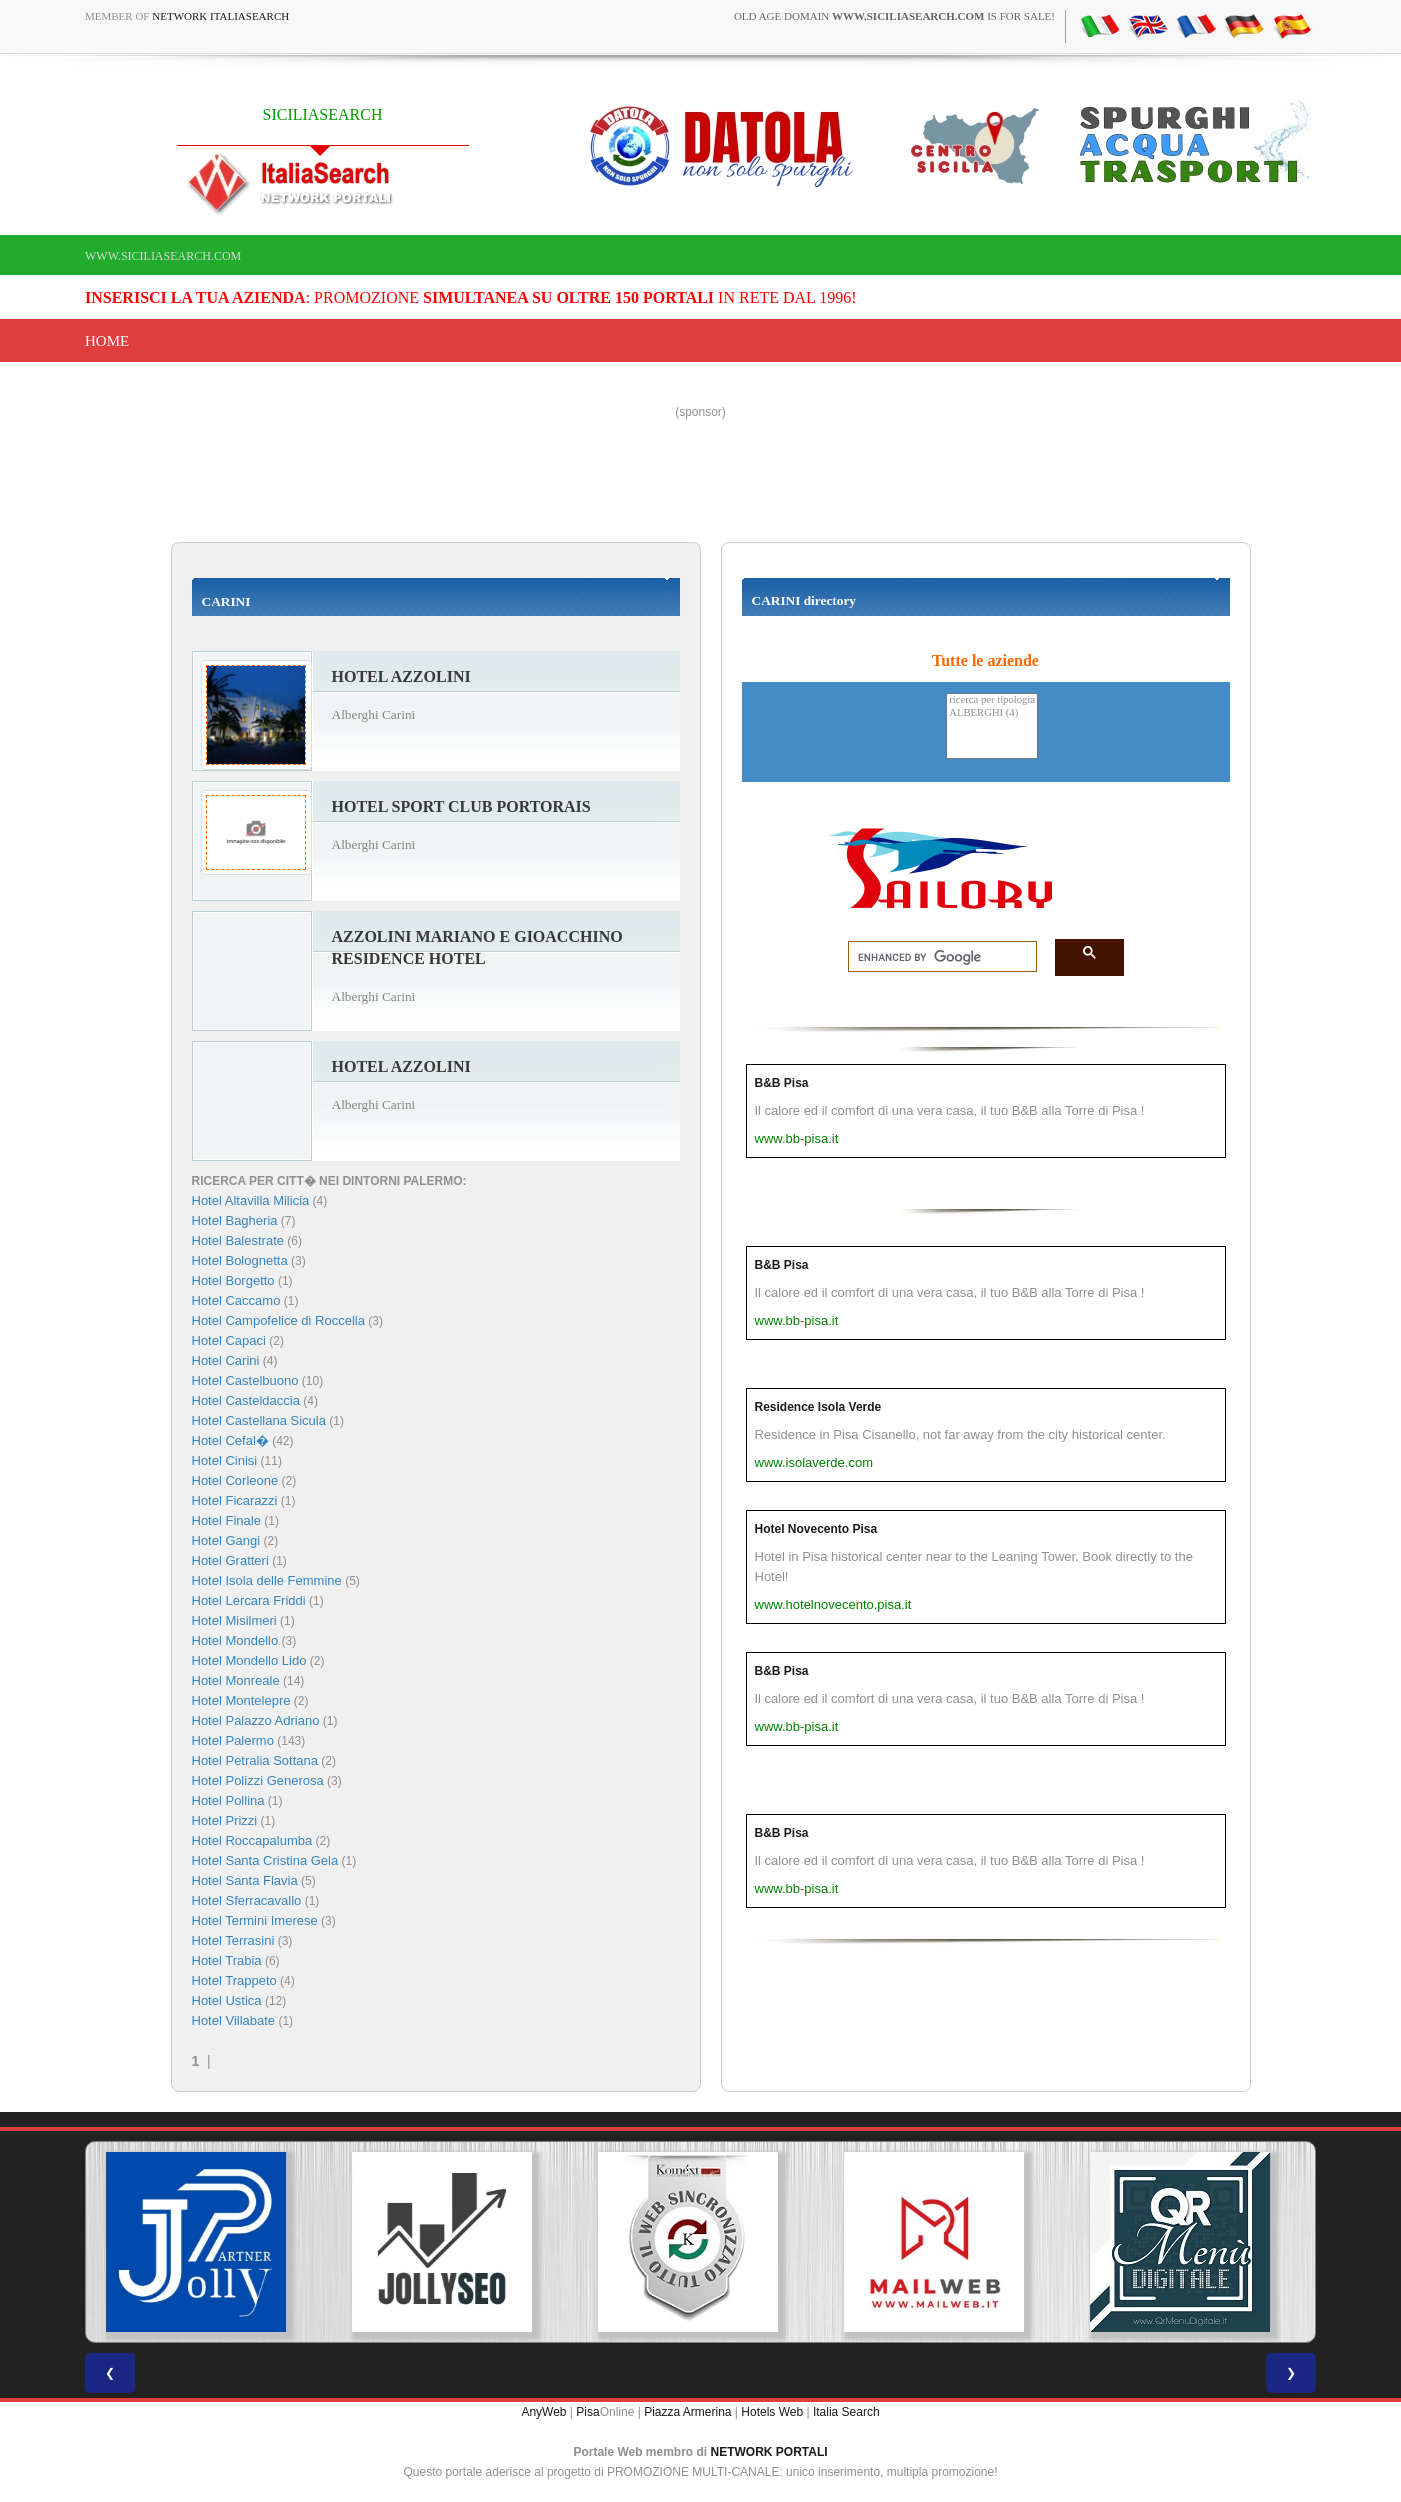 The image size is (1401, 2502). What do you see at coordinates (226, 1540) in the screenshot?
I see `Hotel Gangi` at bounding box center [226, 1540].